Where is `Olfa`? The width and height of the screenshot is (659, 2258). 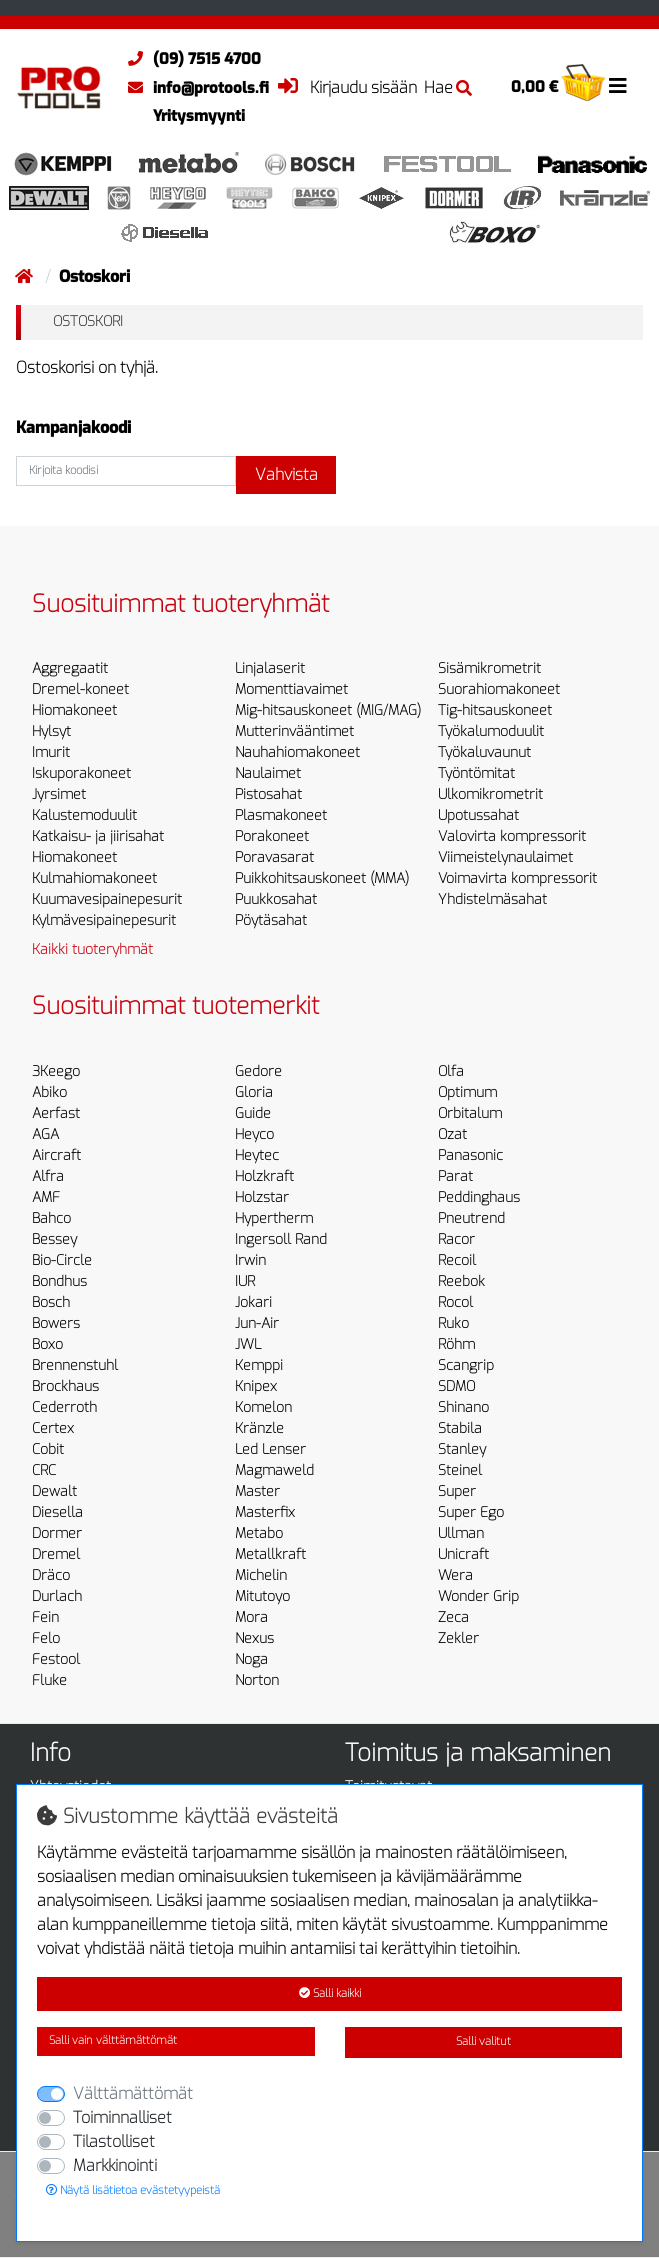
Olfa is located at coordinates (451, 1071).